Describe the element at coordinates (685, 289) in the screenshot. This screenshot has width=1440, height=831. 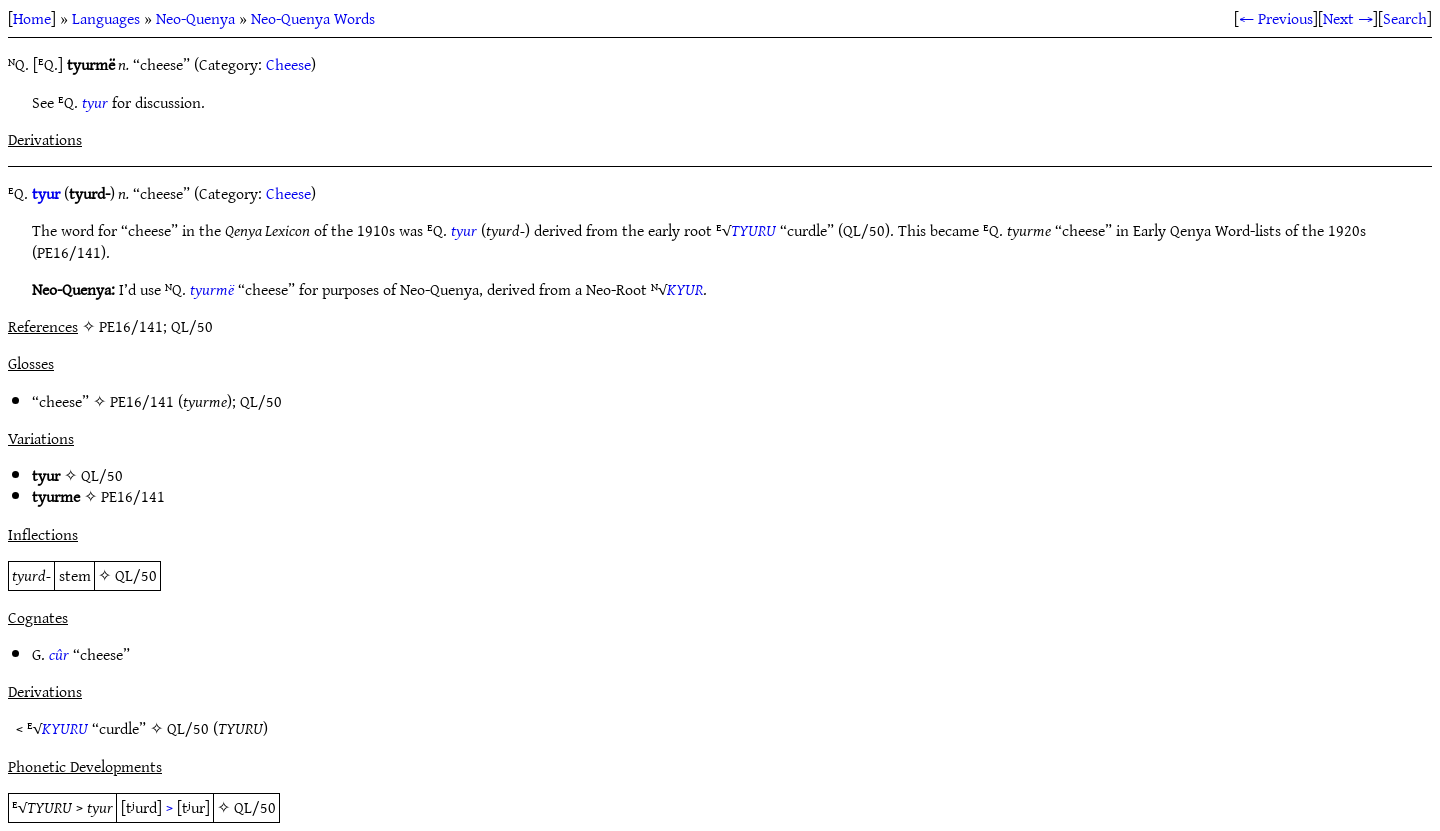
I see `KYUR` at that location.